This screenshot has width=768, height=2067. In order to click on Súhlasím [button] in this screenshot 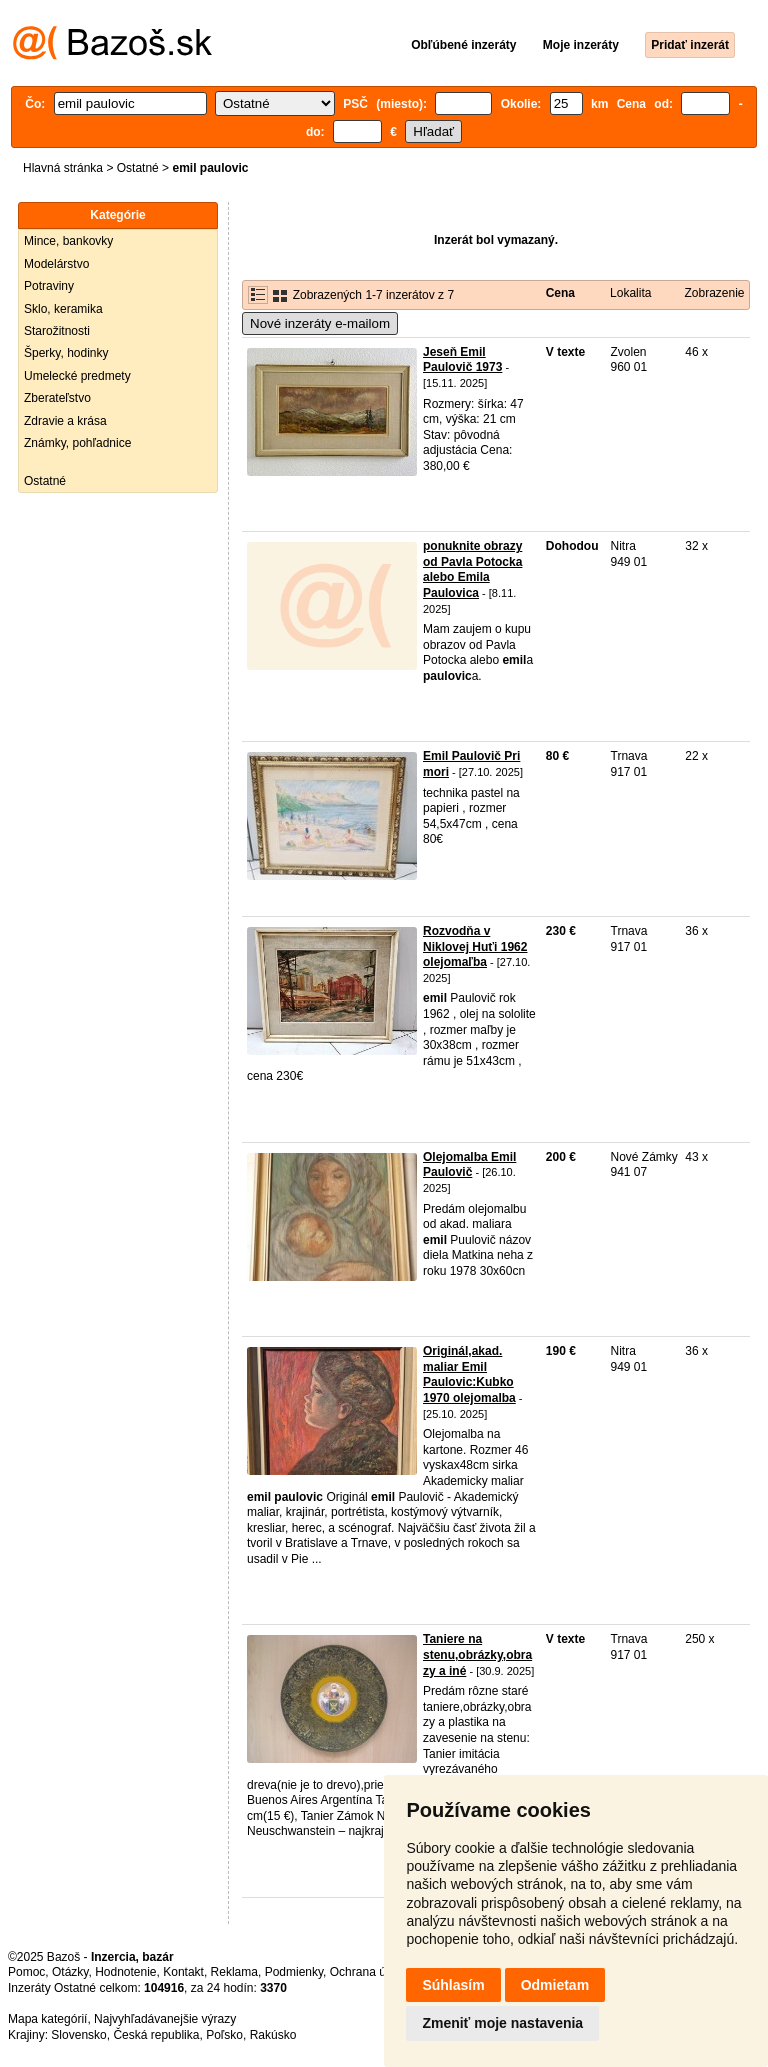, I will do `click(453, 1985)`.